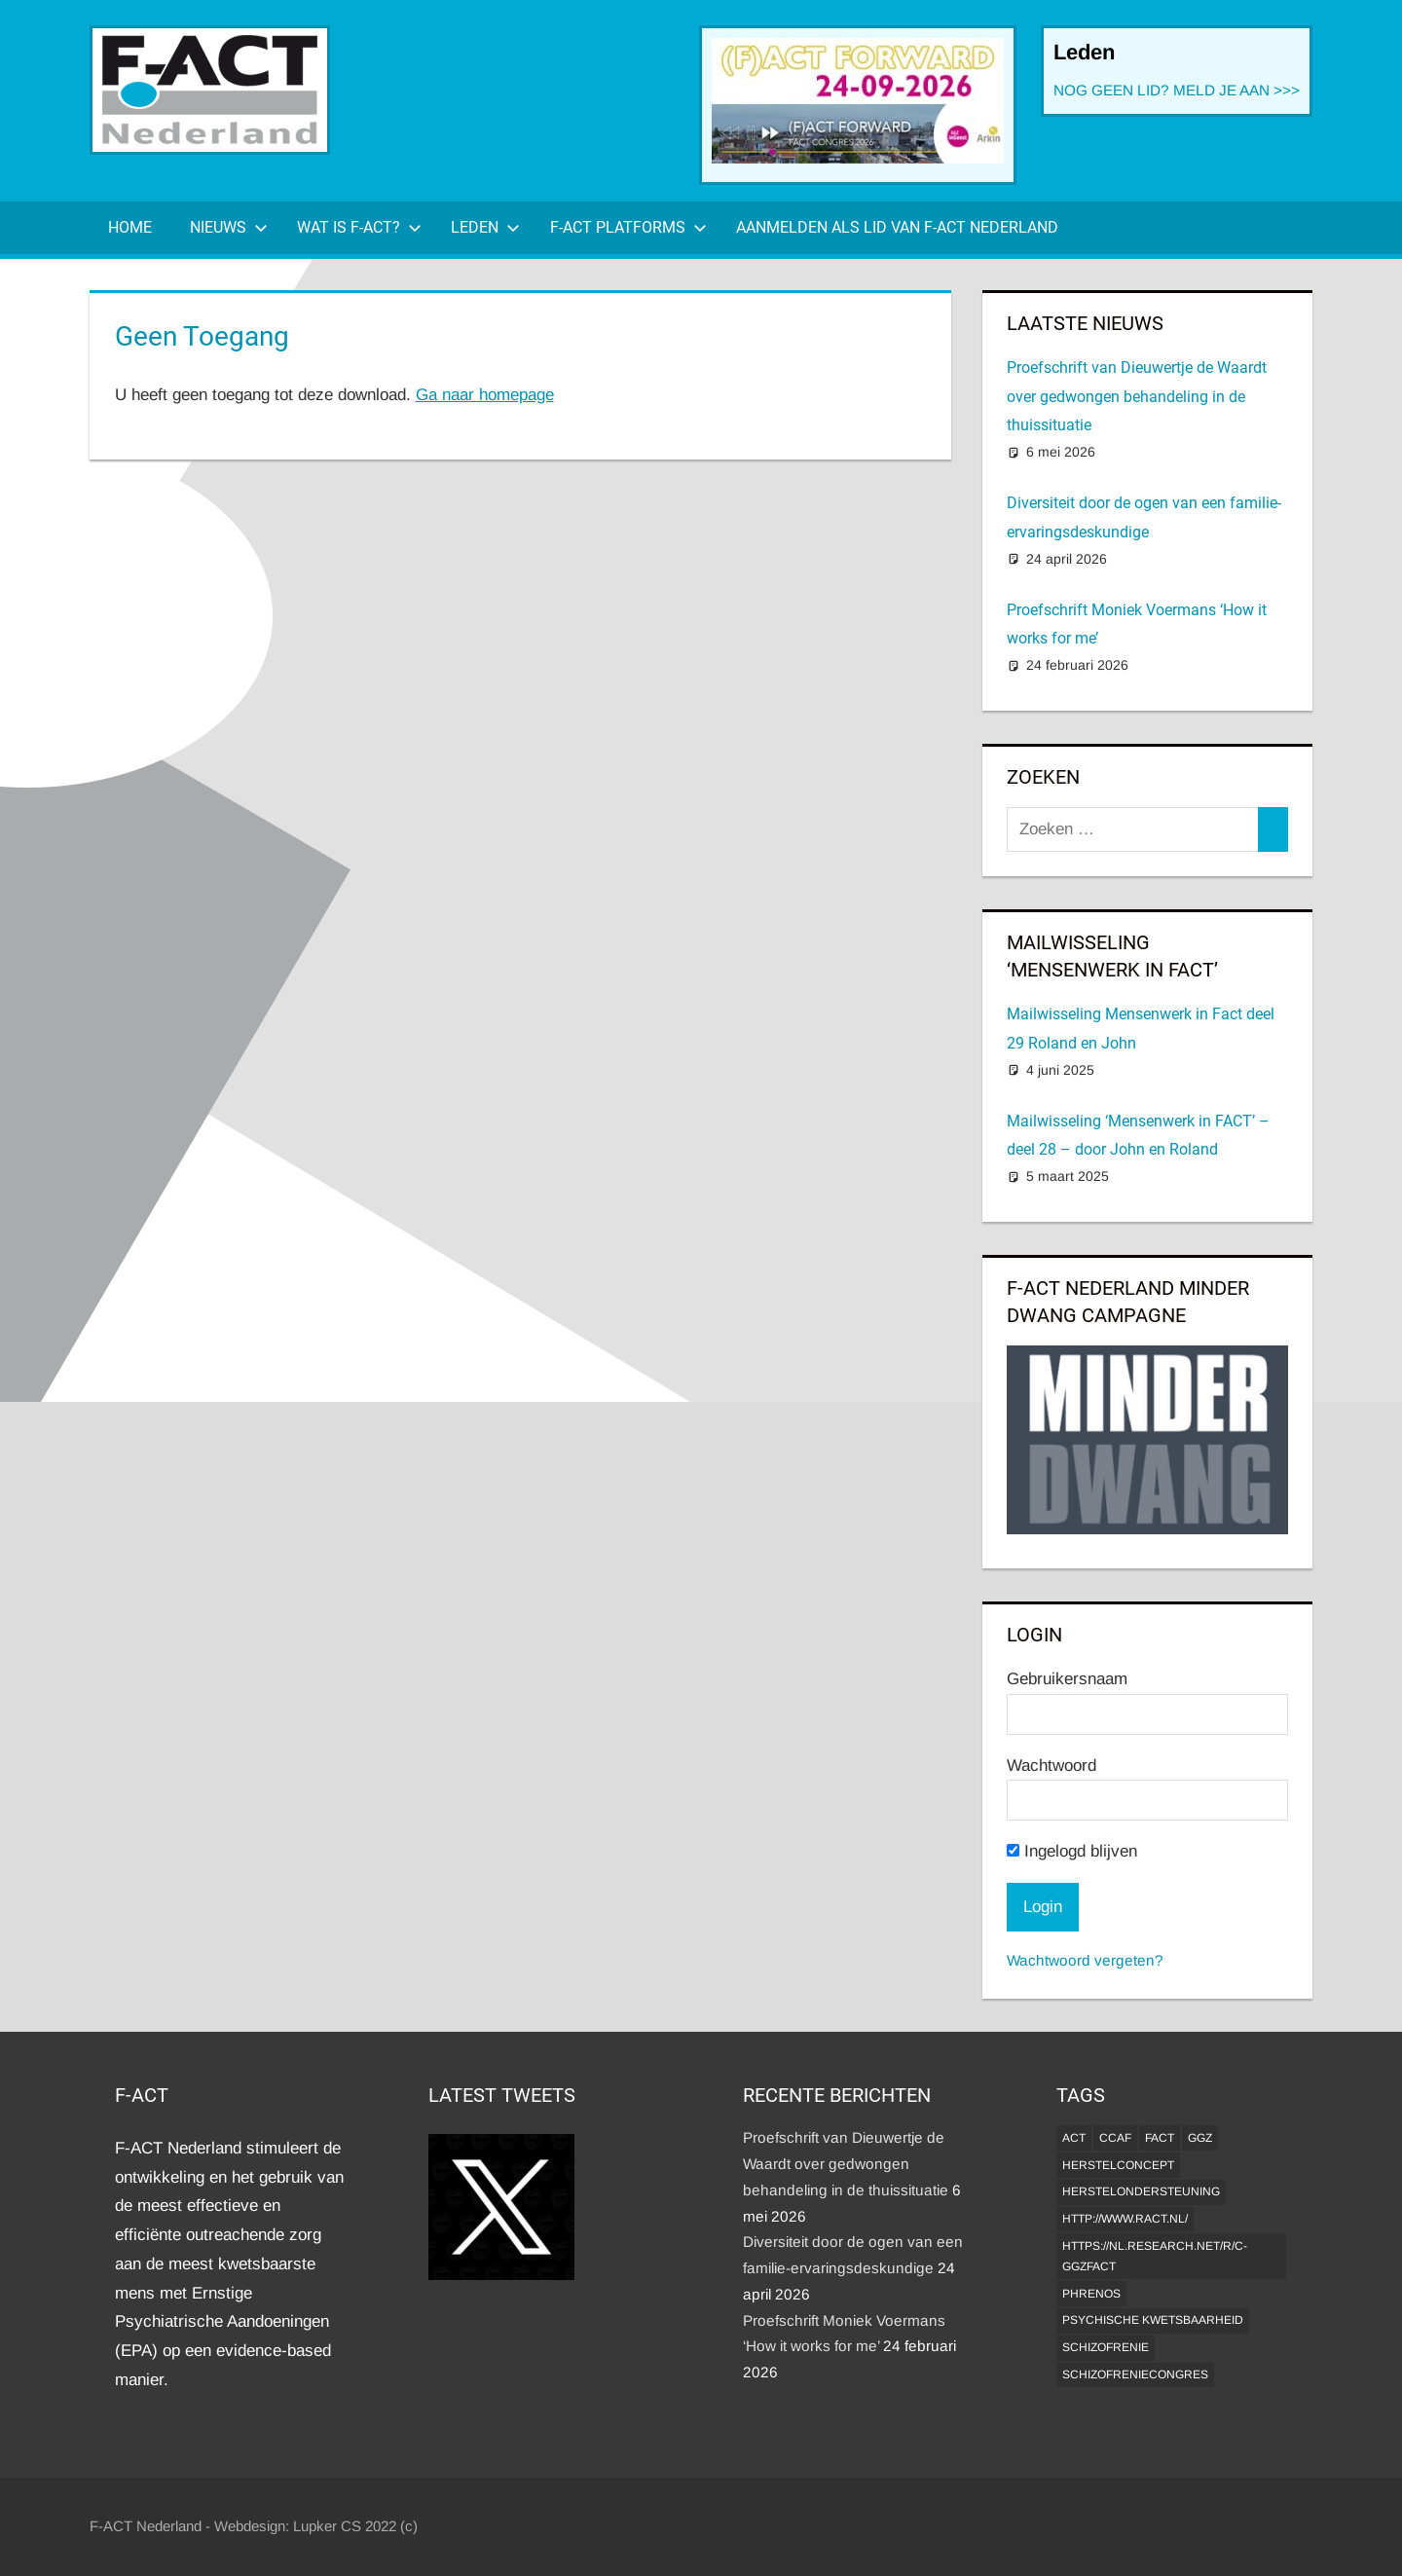  Describe the element at coordinates (1115, 2138) in the screenshot. I see `CCAF [CCAF (1 item)]` at that location.